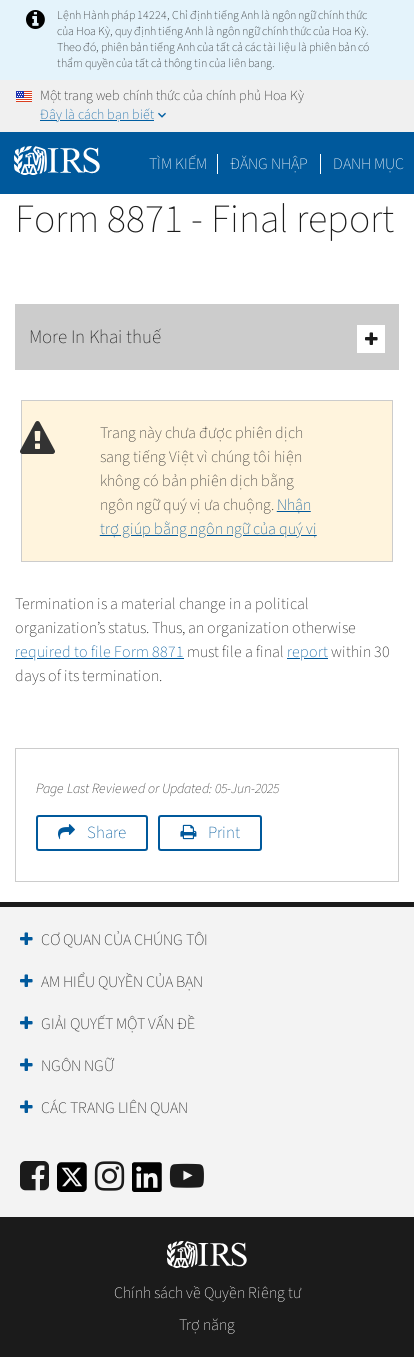 This screenshot has height=1358, width=414. Describe the element at coordinates (124, 940) in the screenshot. I see `Cơ quan của chúng tôi` at that location.